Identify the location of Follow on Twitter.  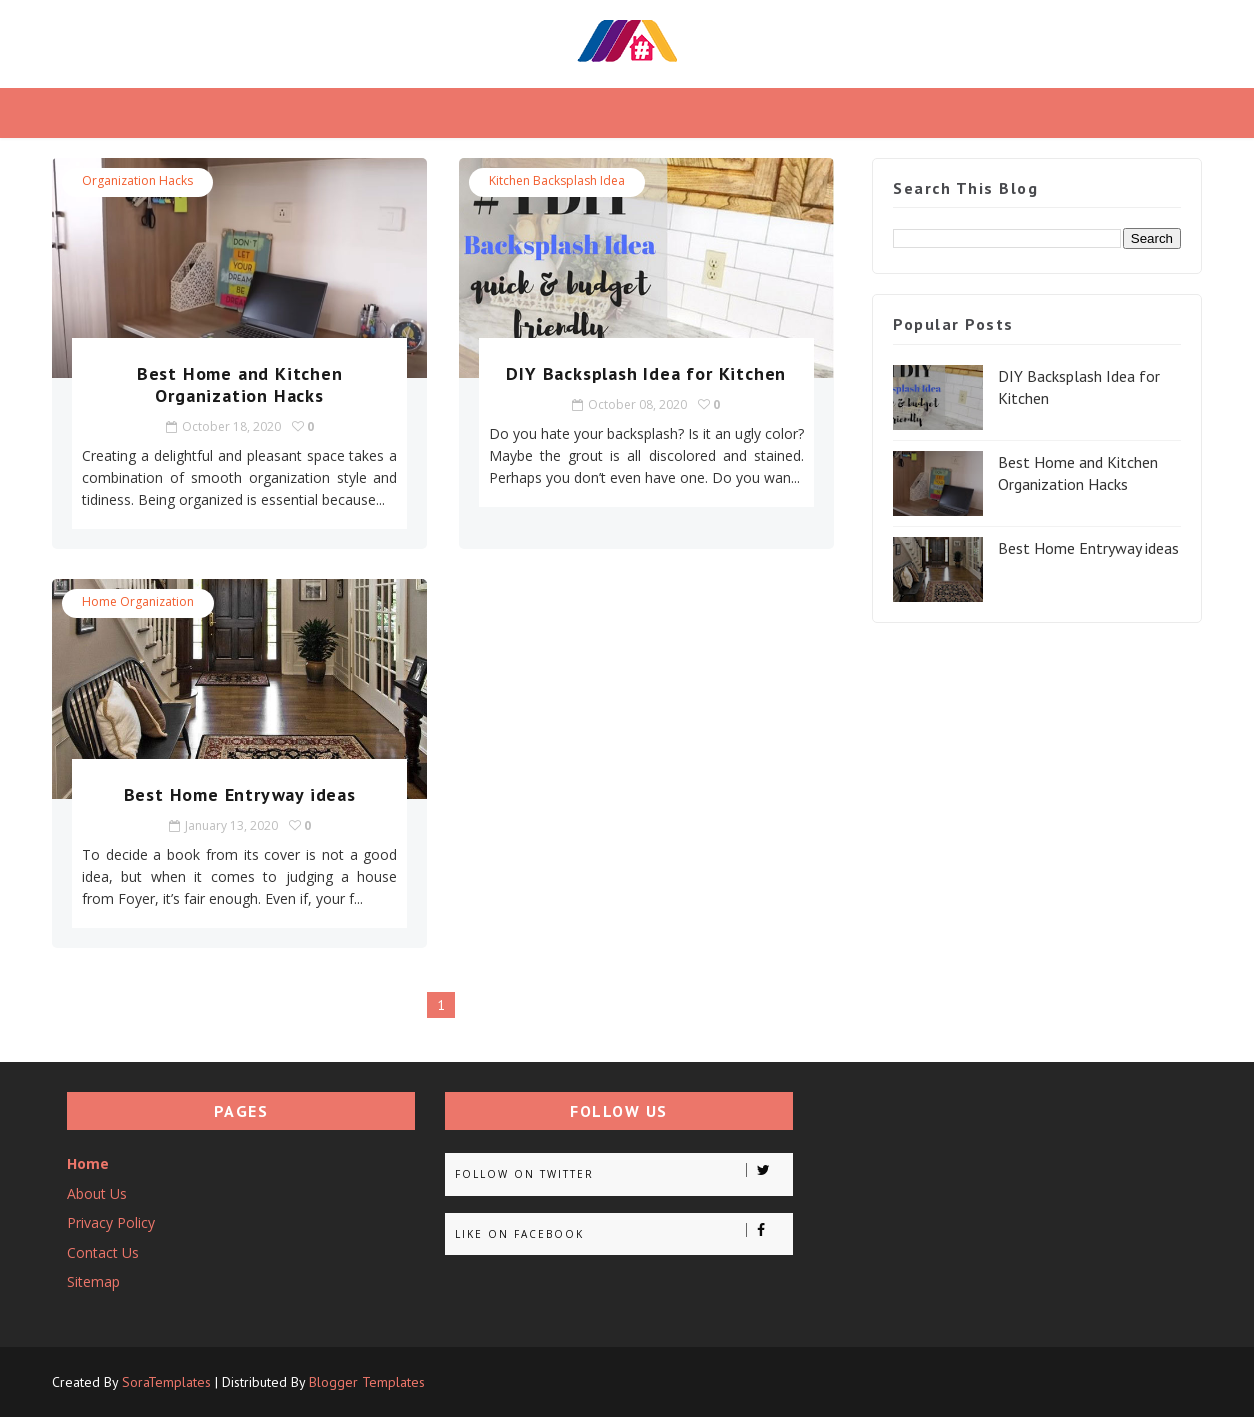
(623, 1172).